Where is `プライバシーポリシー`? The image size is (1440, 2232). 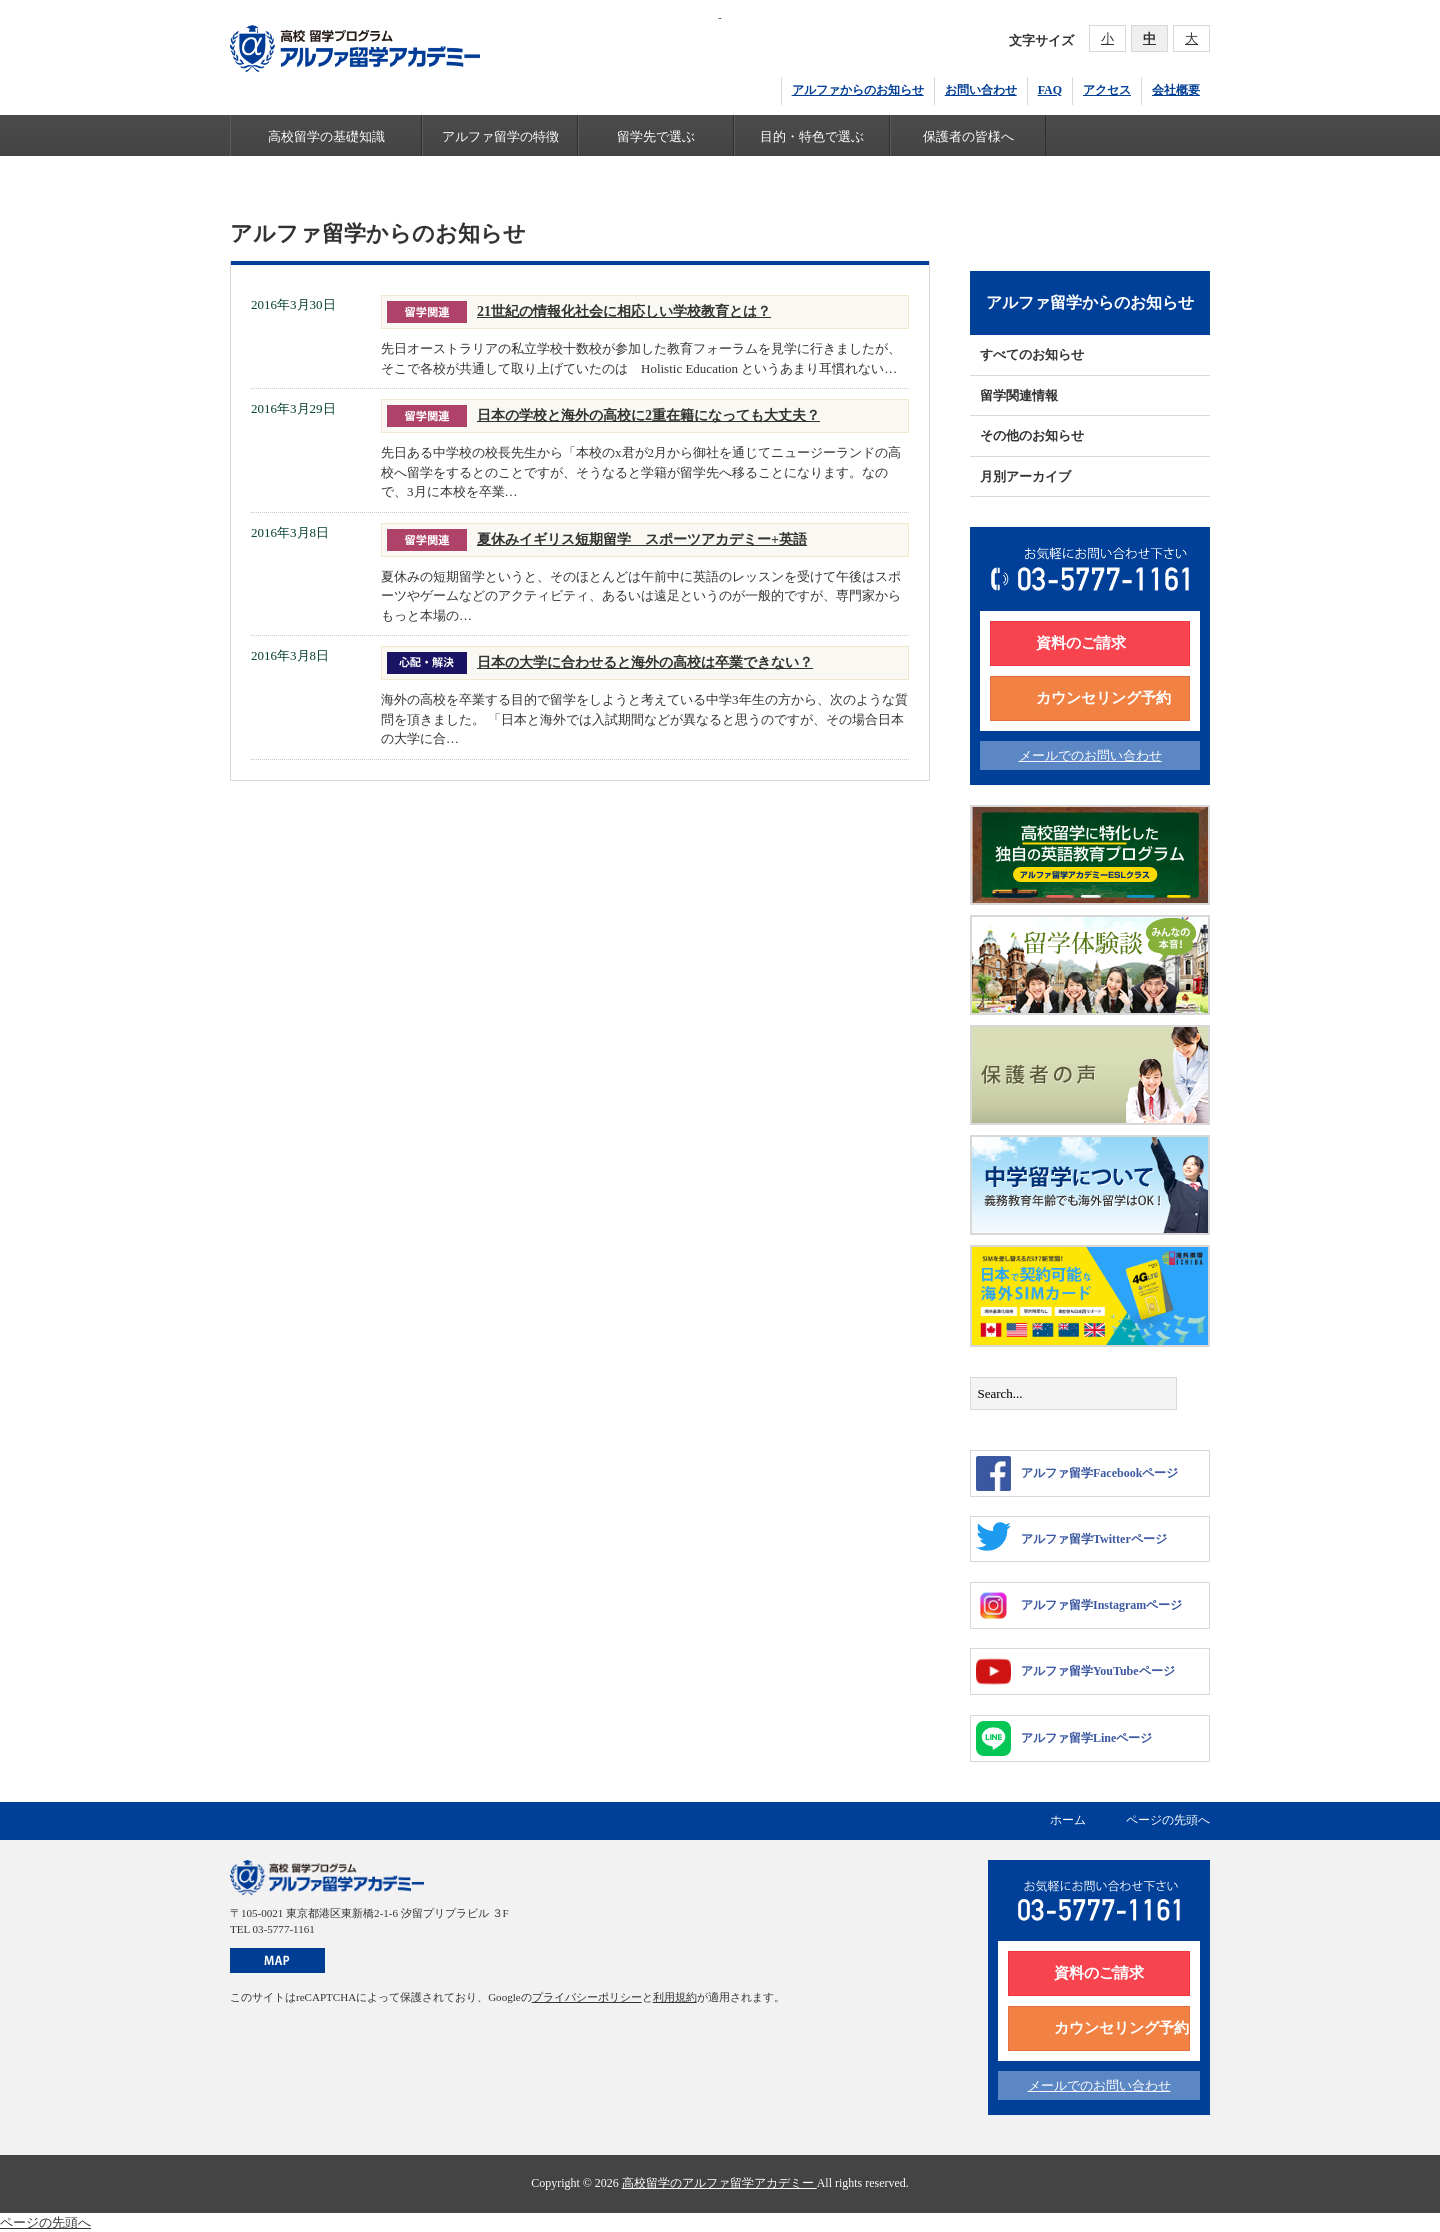
プライバシーポリシー is located at coordinates (587, 1997).